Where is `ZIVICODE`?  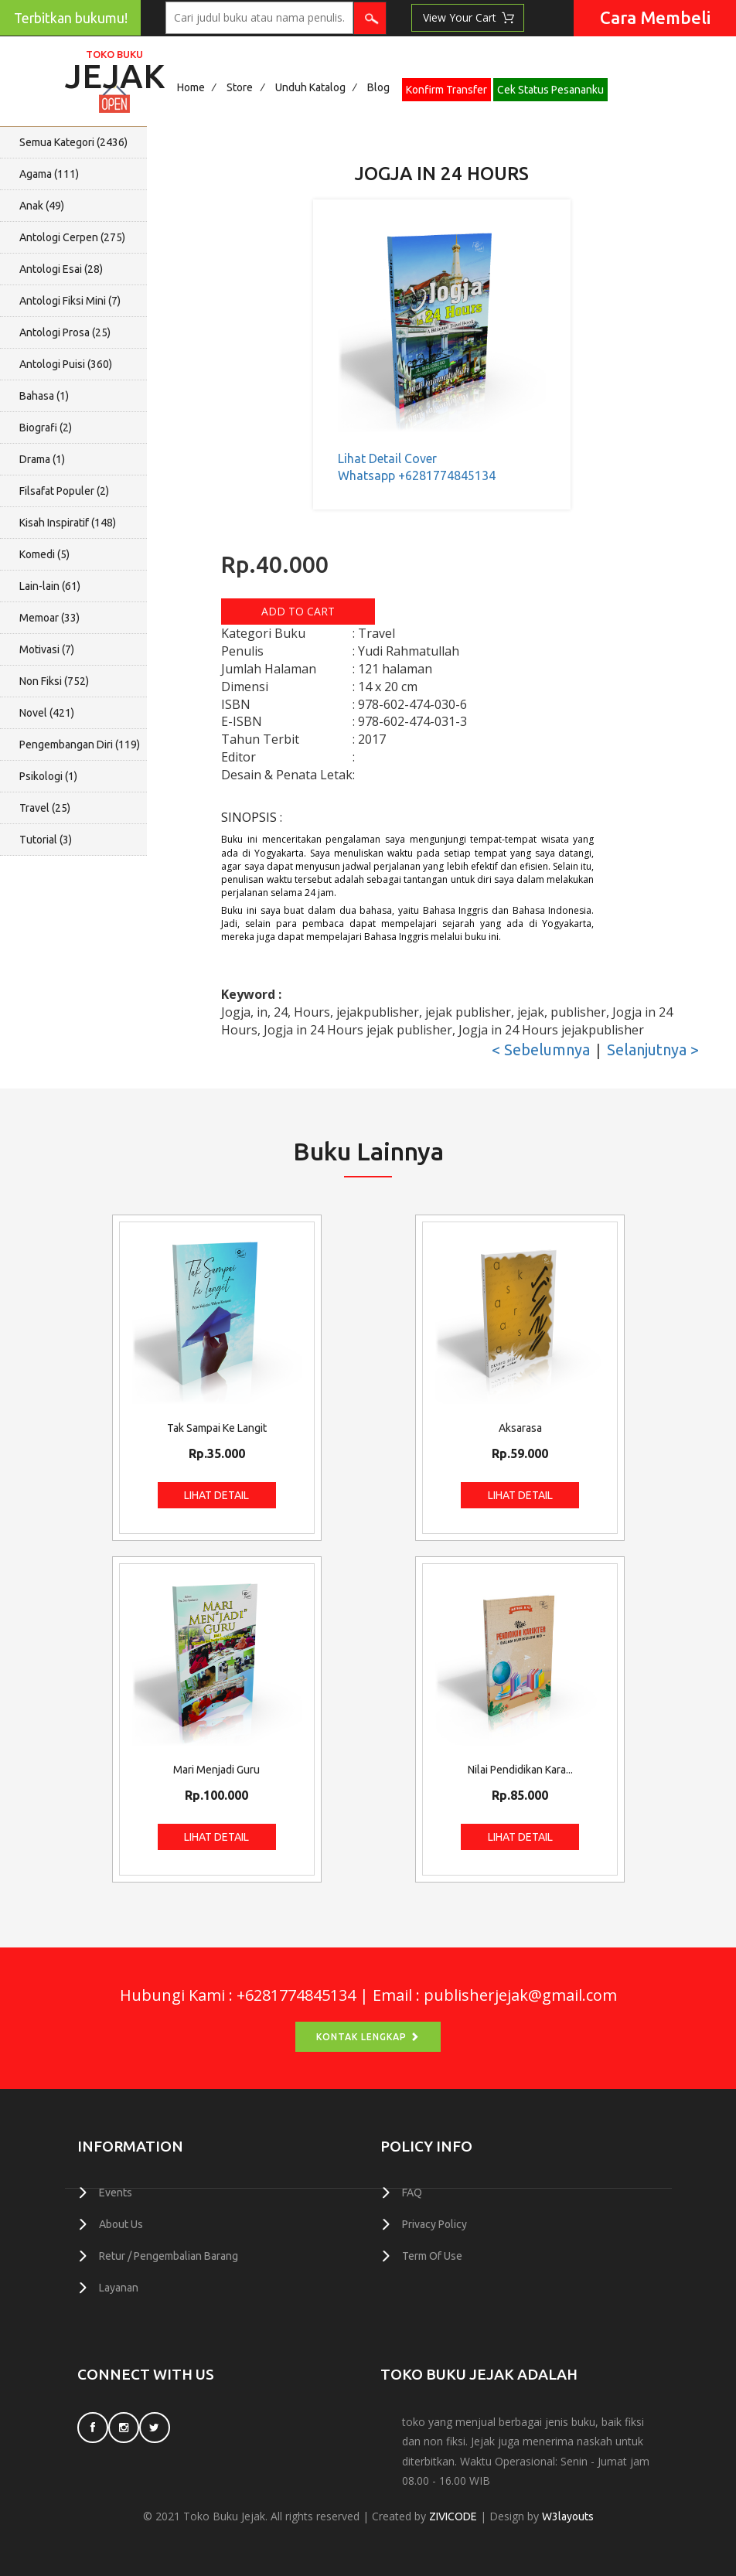 ZIVICODE is located at coordinates (453, 2516).